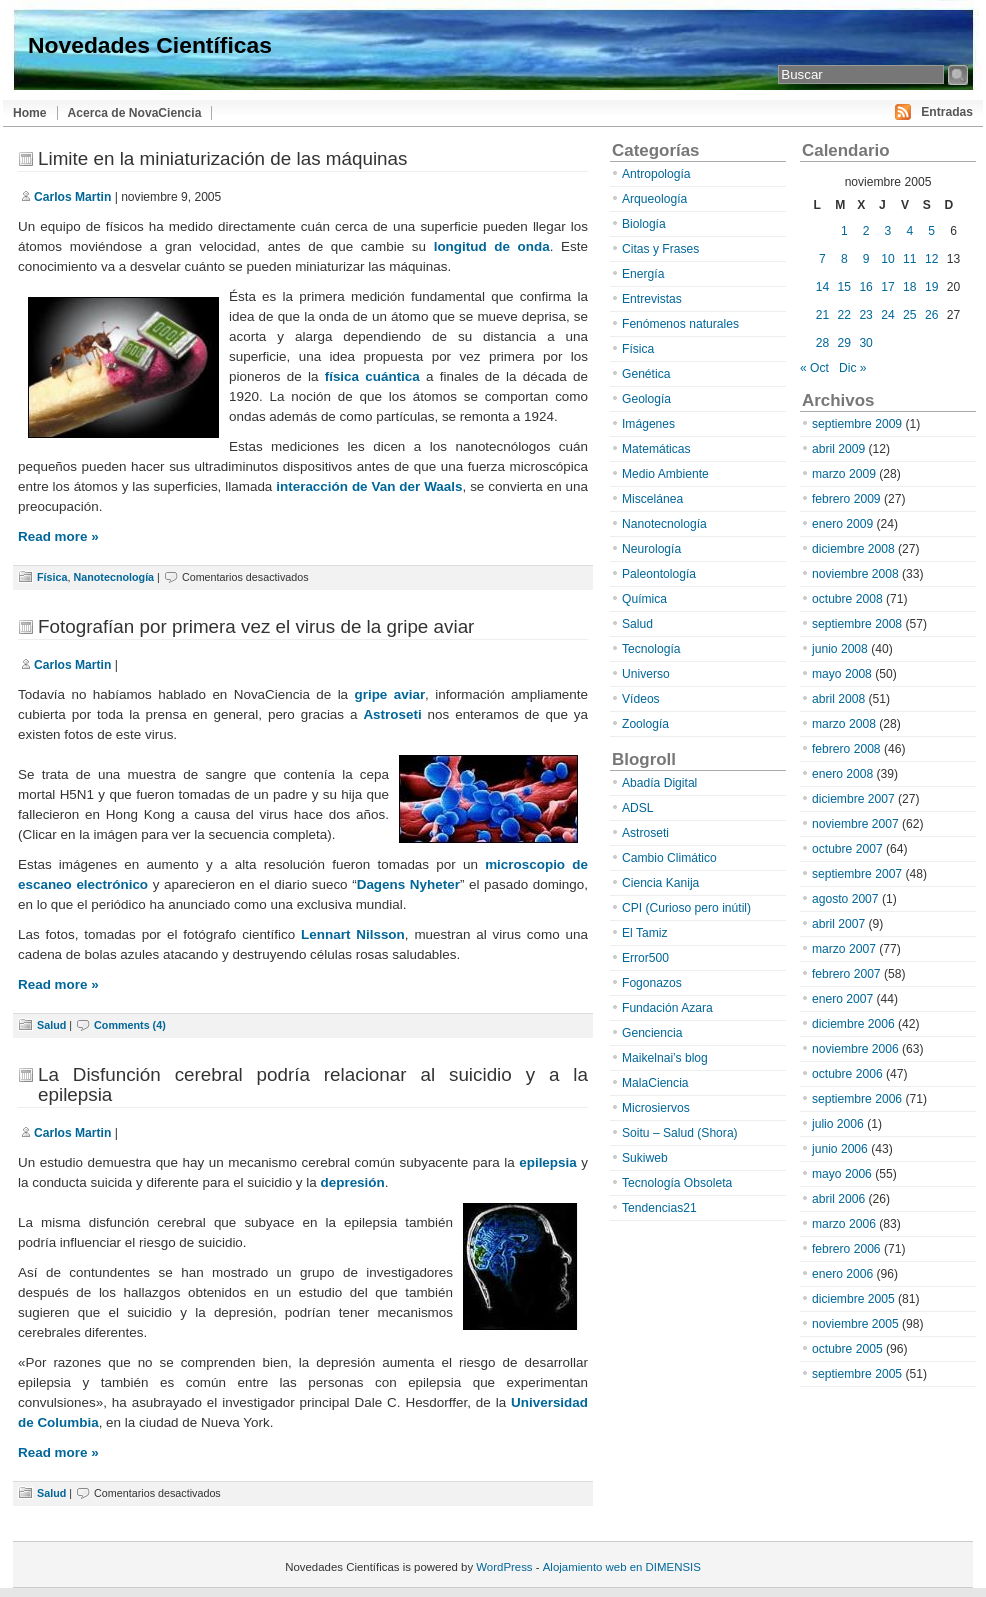 This screenshot has width=986, height=1597. I want to click on Matemáticas, so click(656, 449).